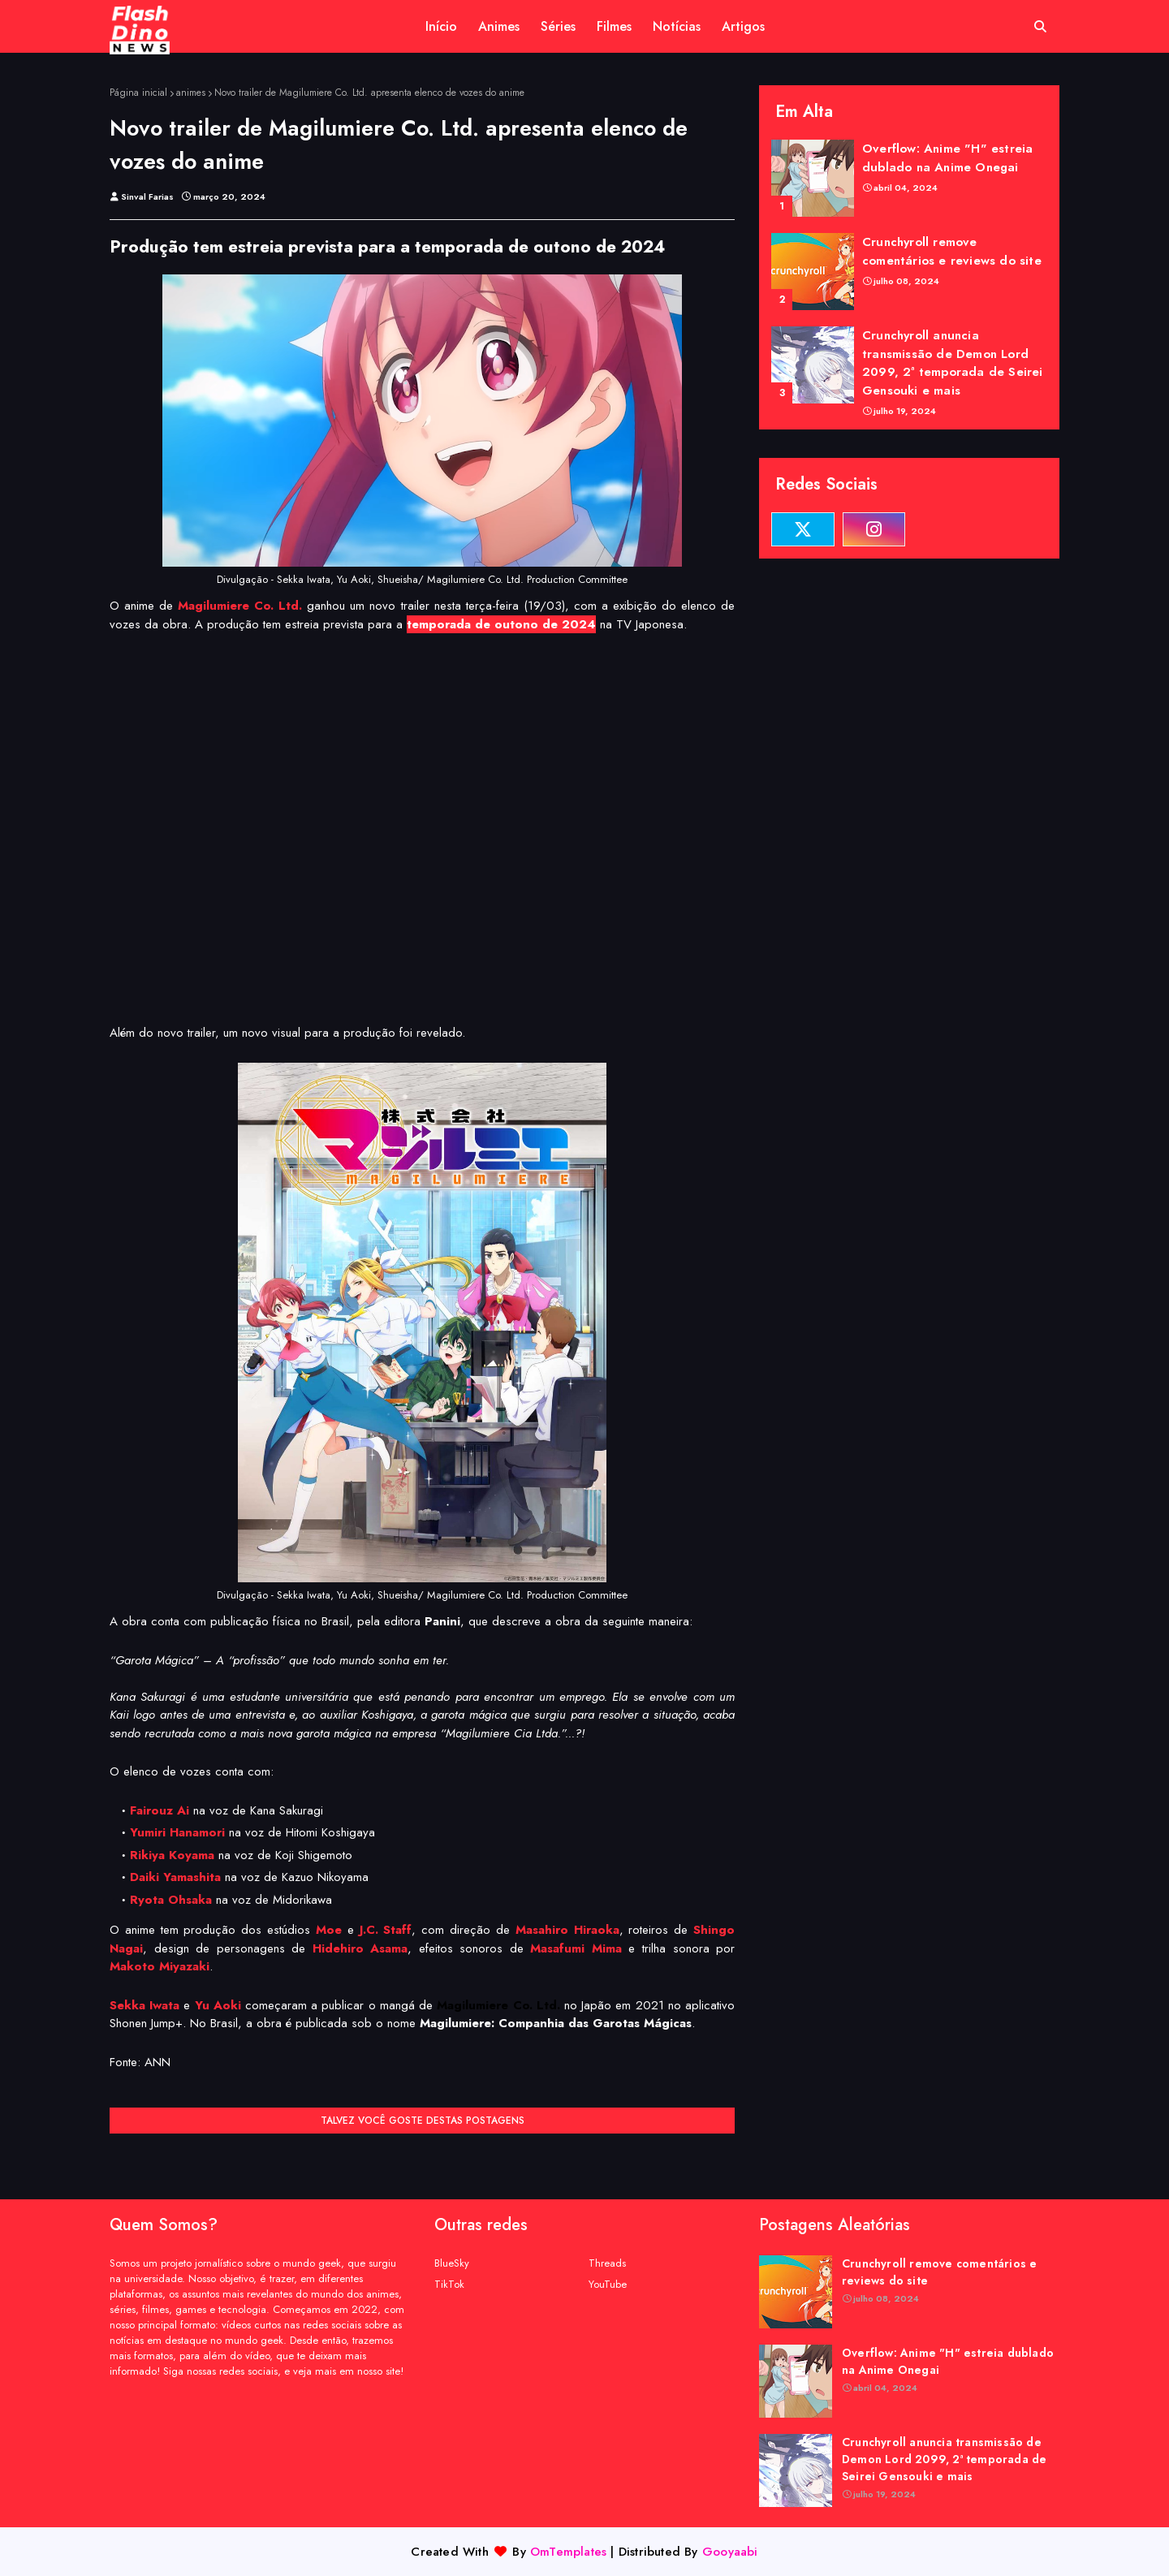 The height and width of the screenshot is (2576, 1169). I want to click on Filmes [menuitem], so click(614, 26).